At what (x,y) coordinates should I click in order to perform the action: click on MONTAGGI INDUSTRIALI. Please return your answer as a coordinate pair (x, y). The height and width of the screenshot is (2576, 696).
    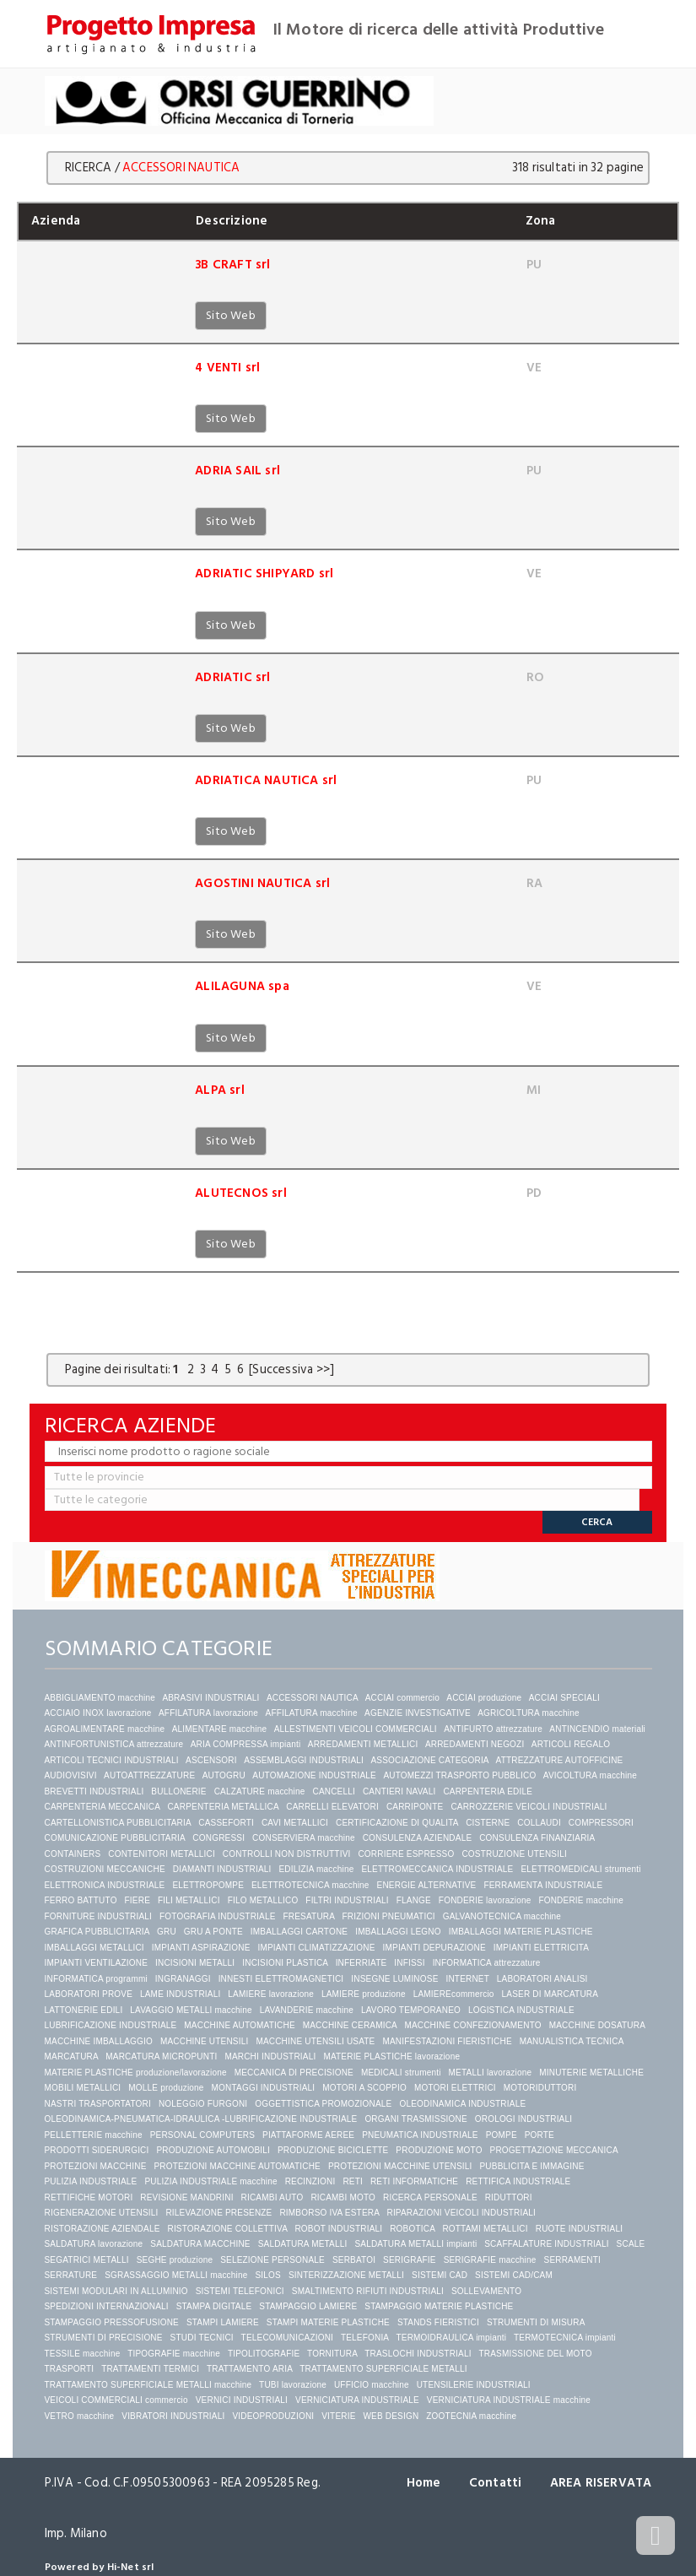
    Looking at the image, I should click on (264, 2087).